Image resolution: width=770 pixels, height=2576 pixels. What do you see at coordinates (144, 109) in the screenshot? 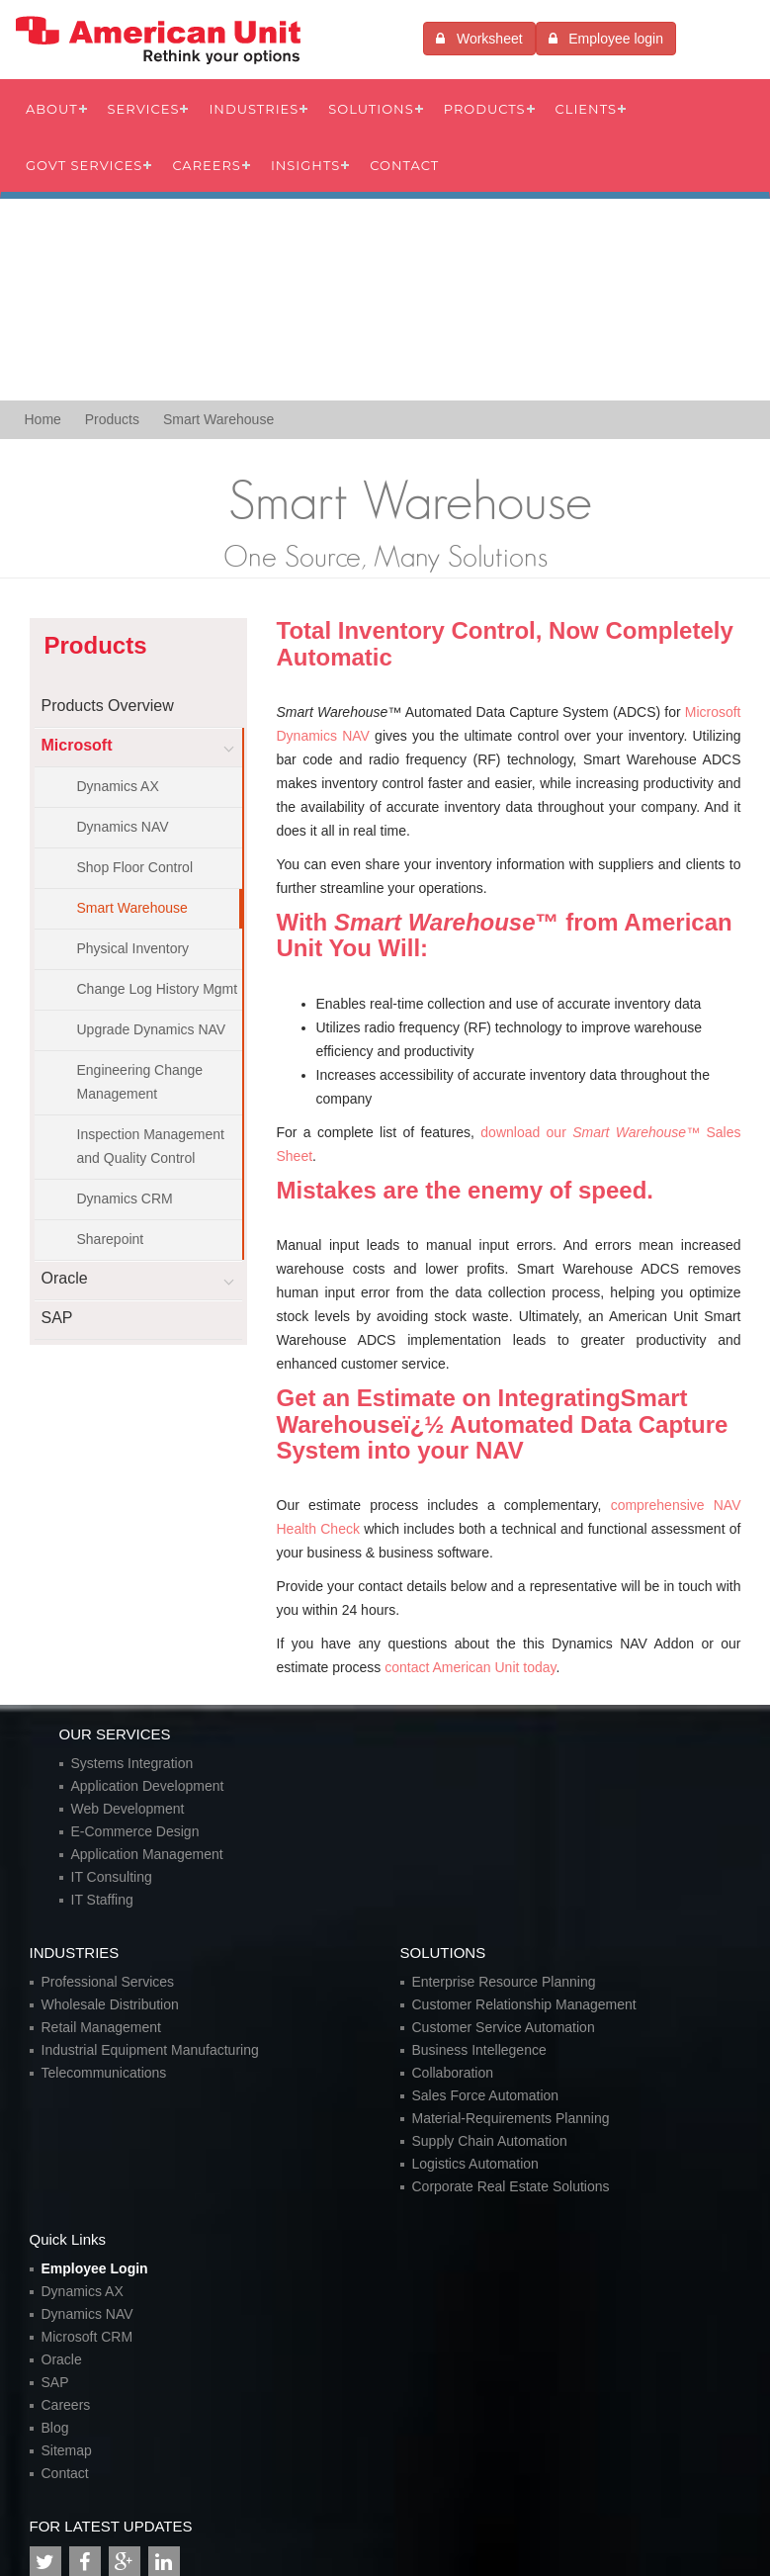
I see `Services` at bounding box center [144, 109].